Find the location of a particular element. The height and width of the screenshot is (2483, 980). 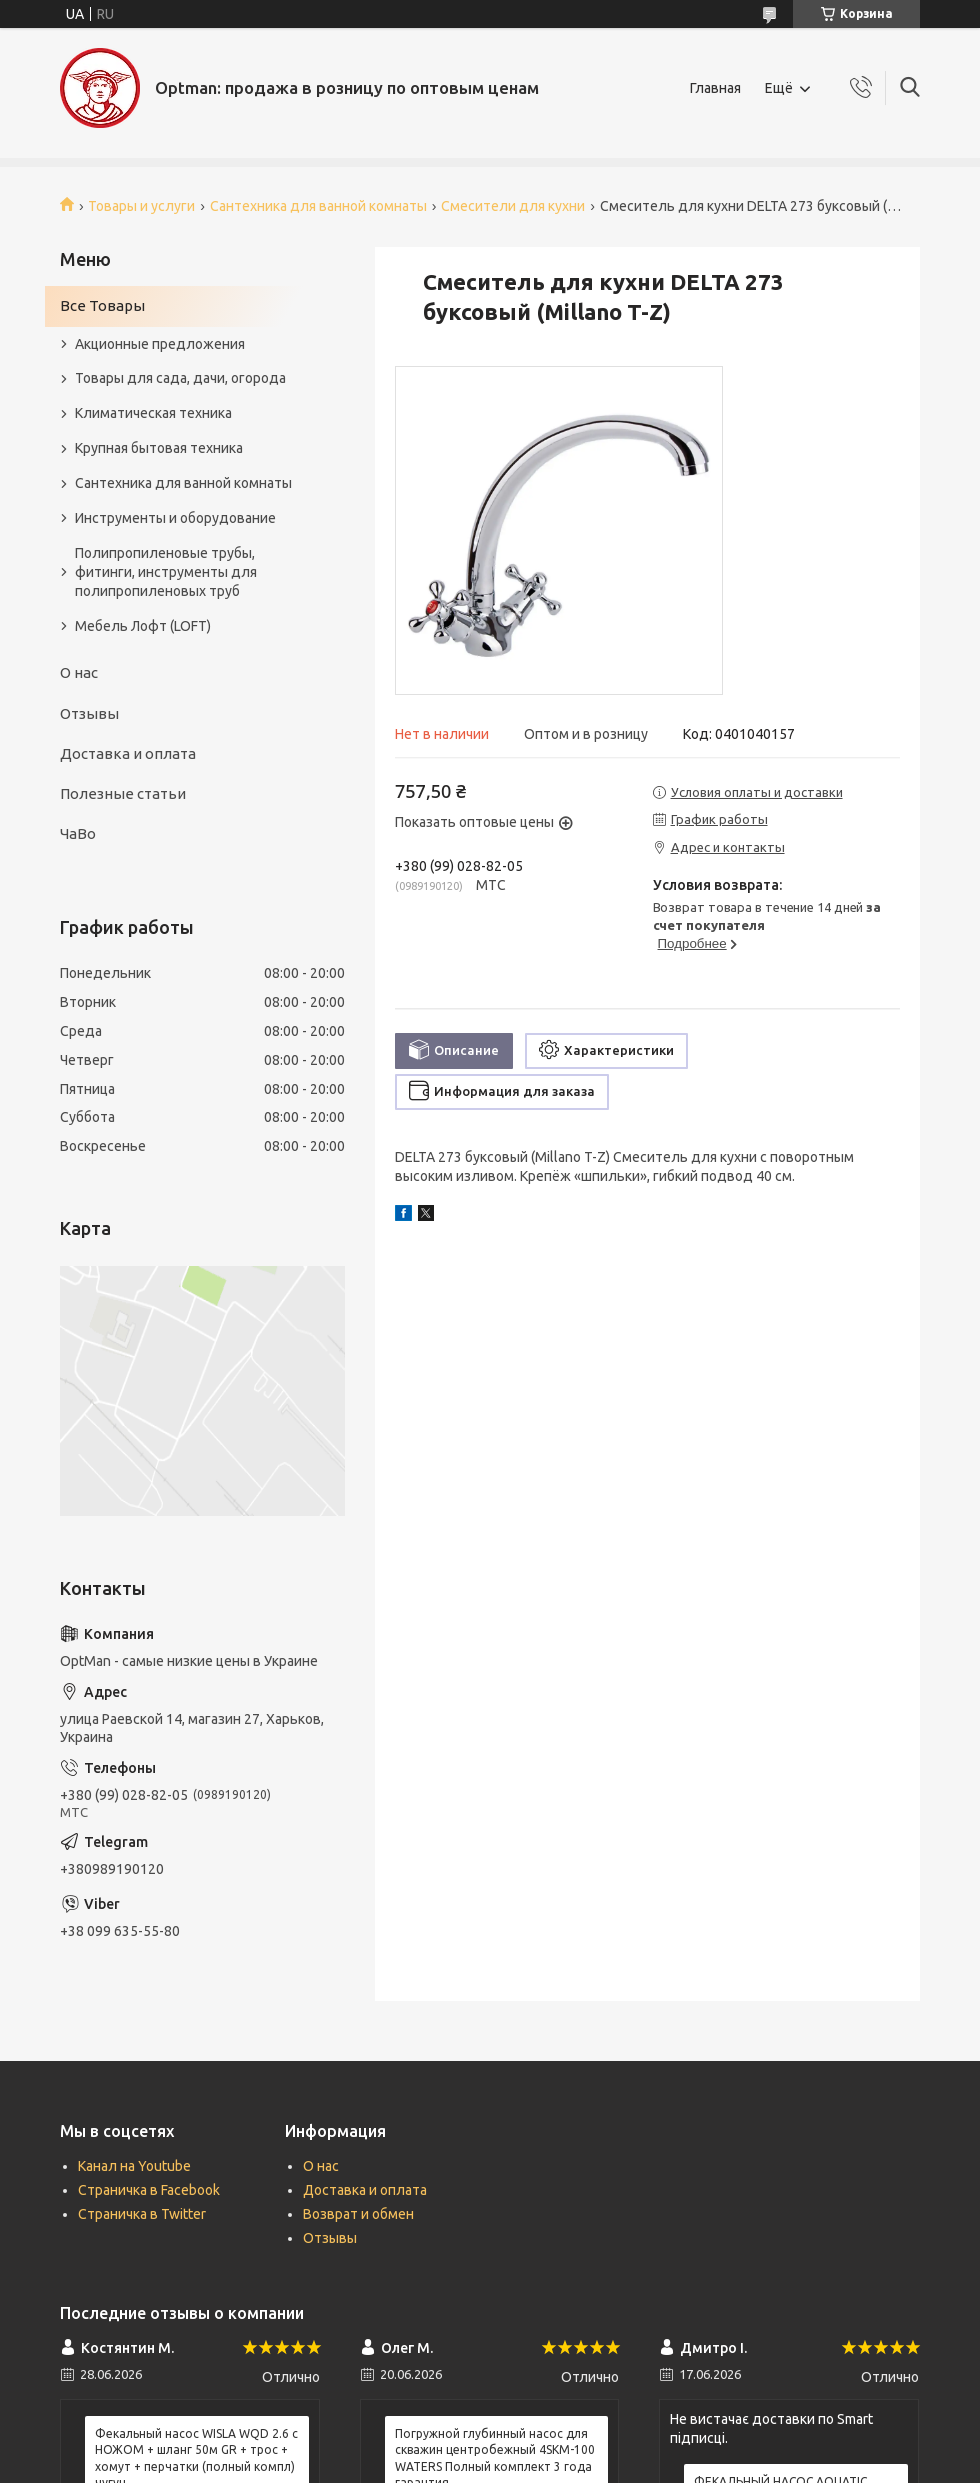

Мебель Лофт (LOFT) is located at coordinates (143, 626).